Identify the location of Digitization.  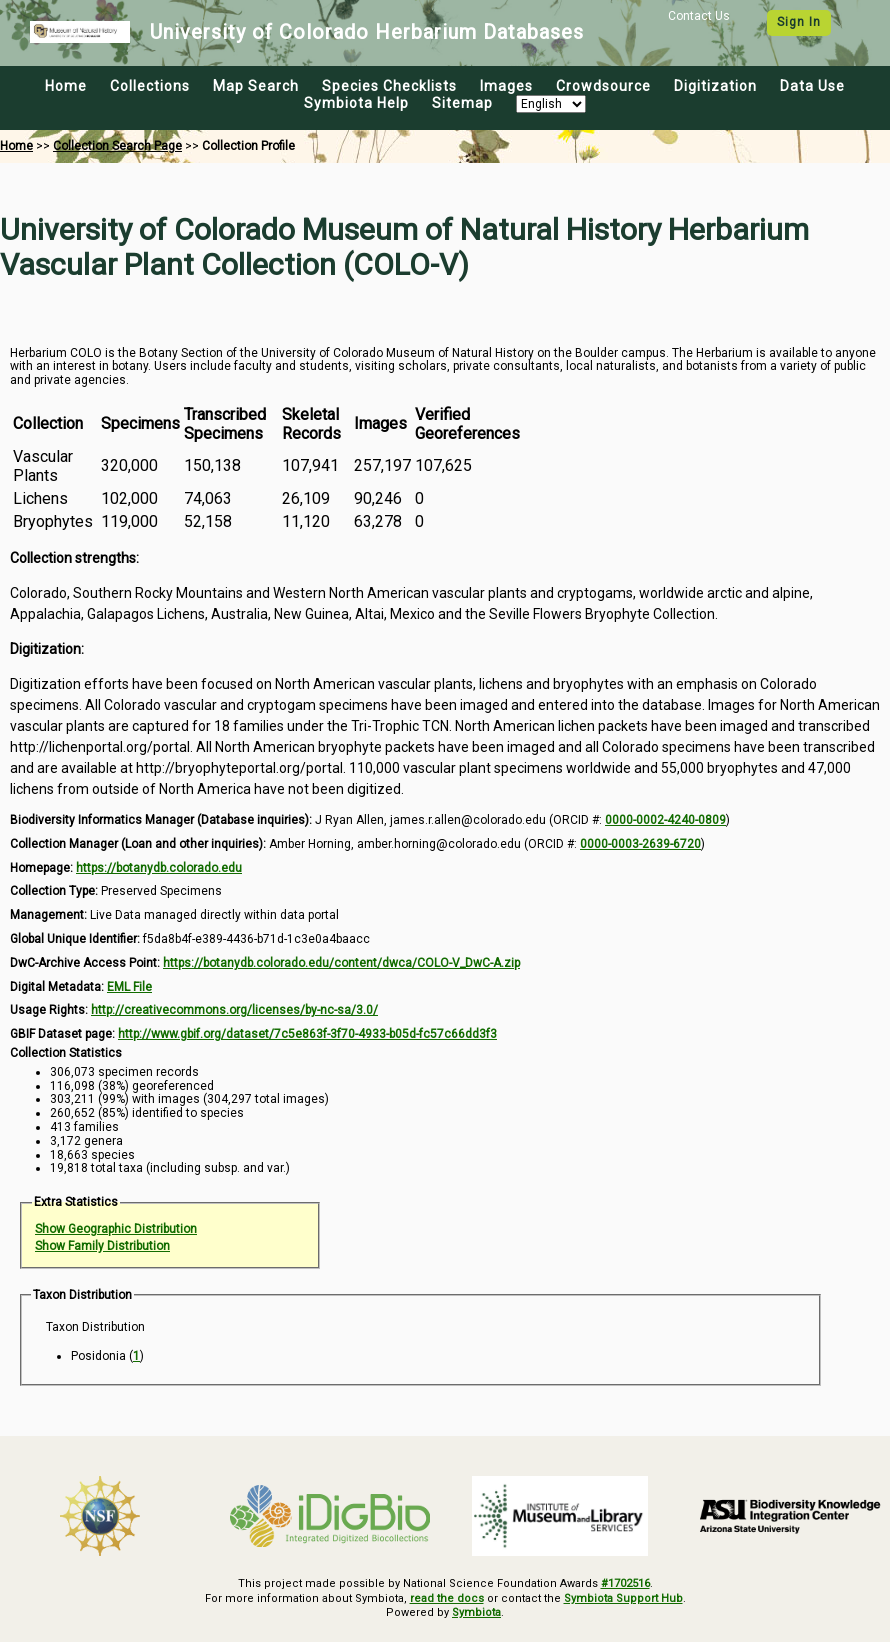
(715, 86).